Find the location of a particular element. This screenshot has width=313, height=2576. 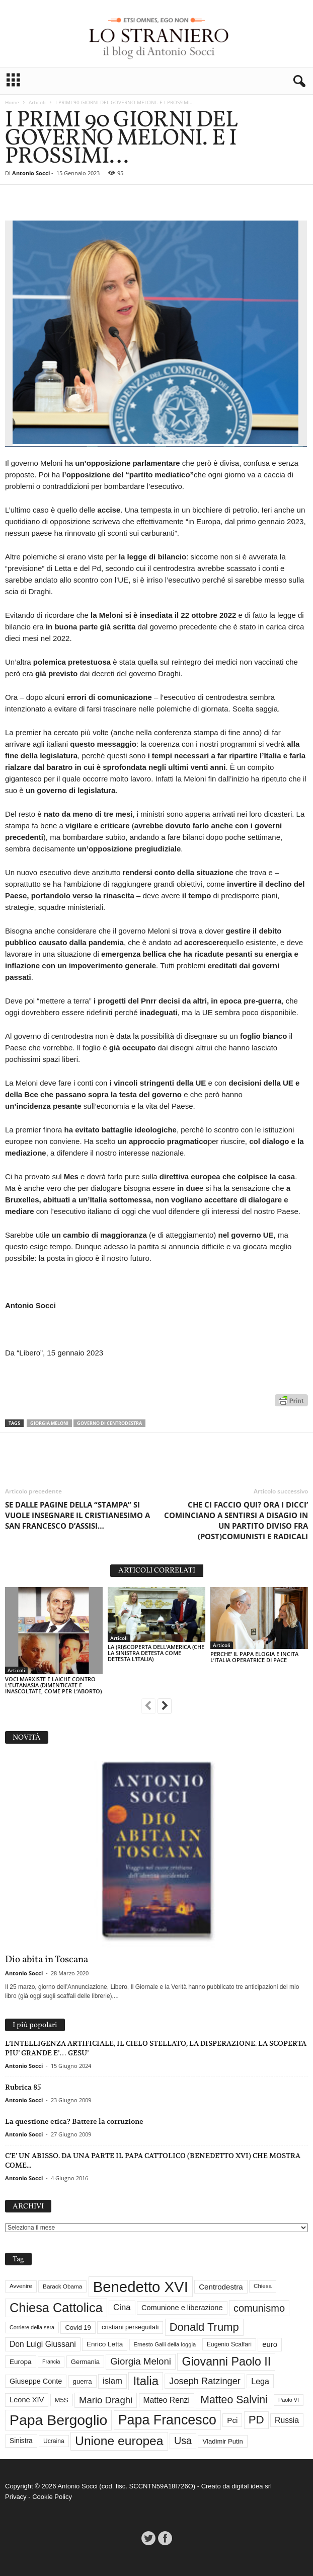

ARTICOLI CORRELATI is located at coordinates (156, 1570).